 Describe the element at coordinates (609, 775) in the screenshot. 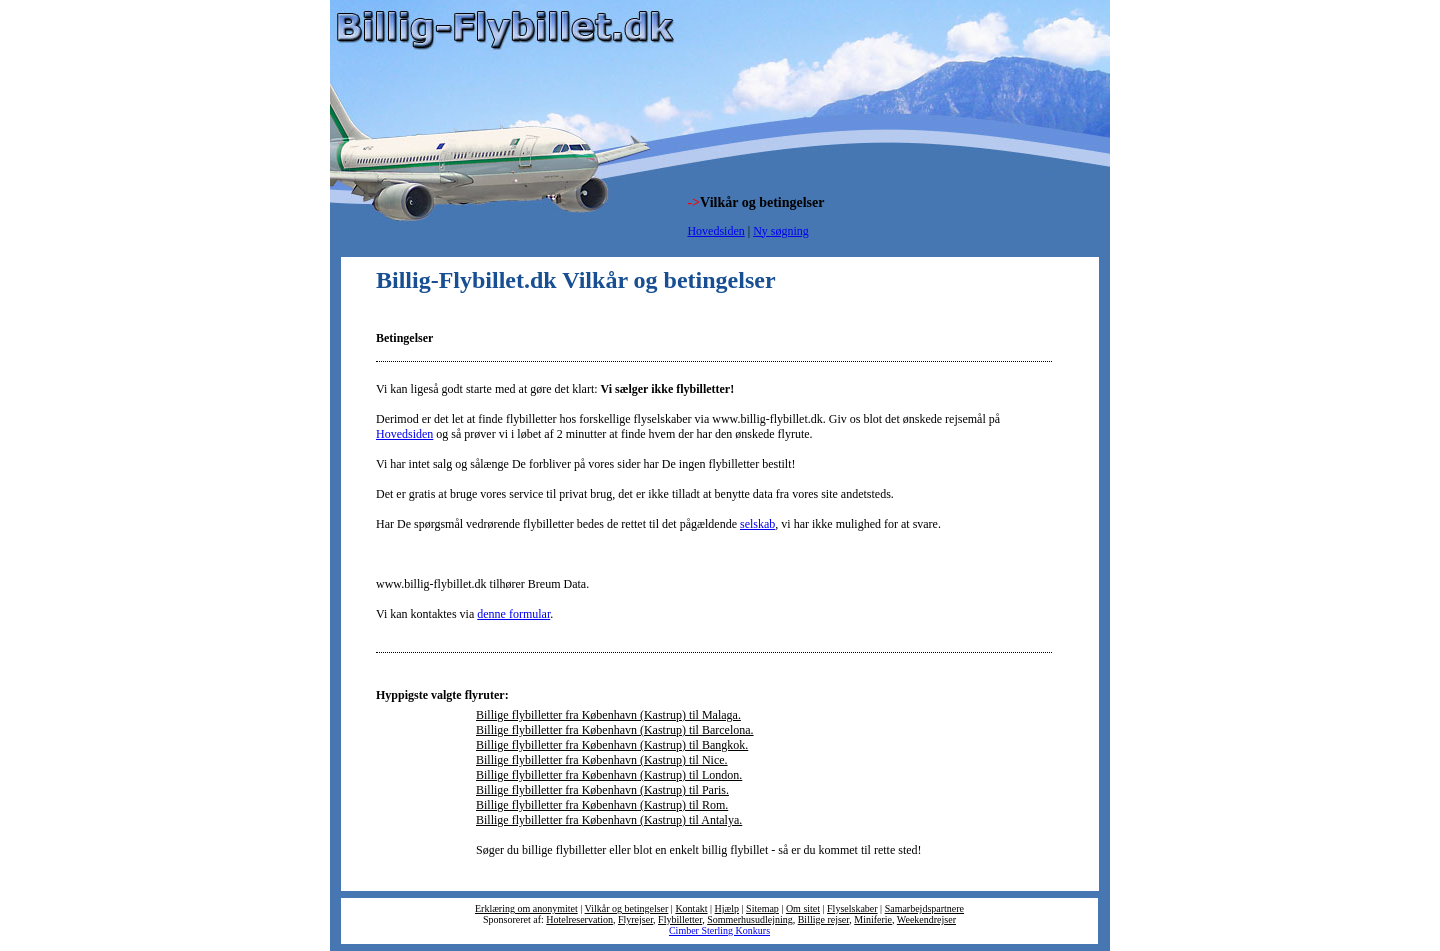

I see `Billige flybilletter fra København (Kastrup) til London.` at that location.